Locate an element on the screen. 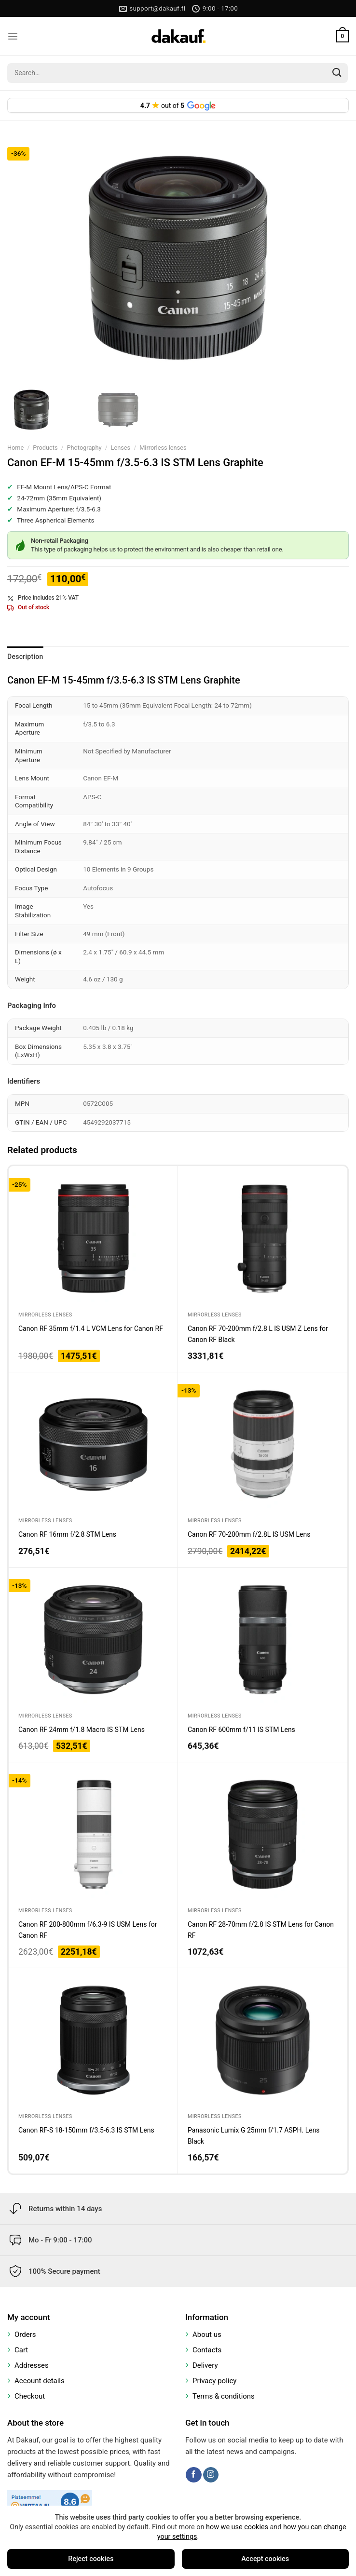 Image resolution: width=356 pixels, height=2576 pixels. Checkout is located at coordinates (29, 2396).